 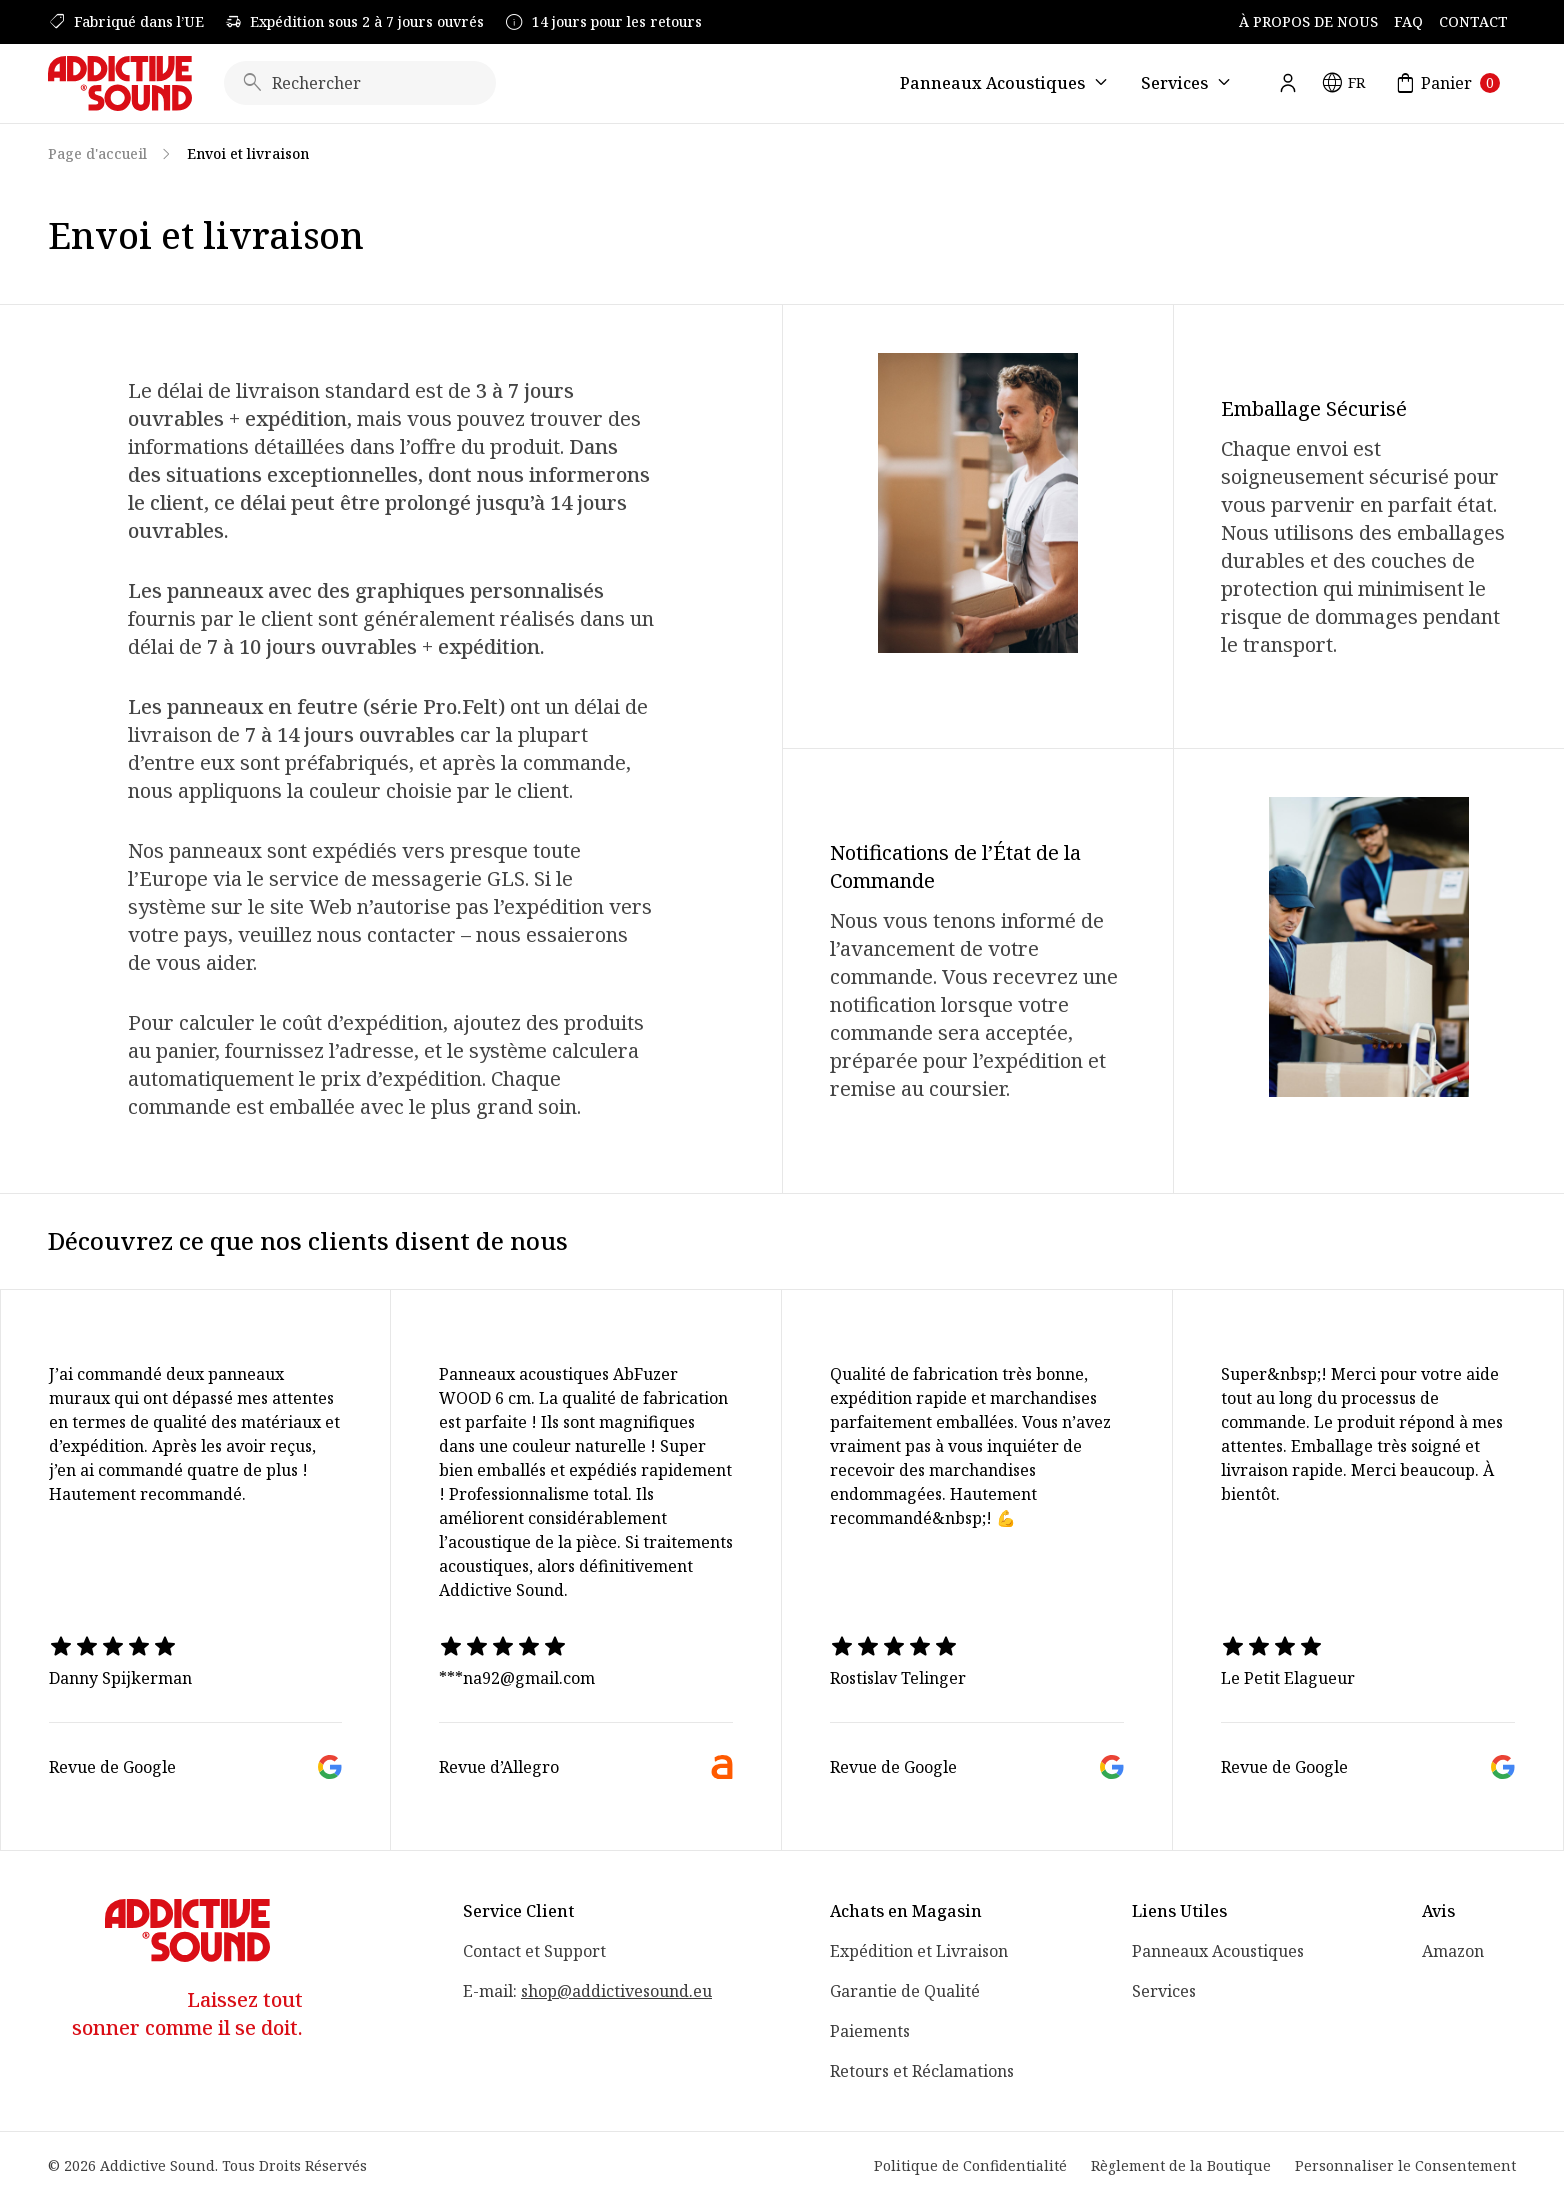 What do you see at coordinates (970, 2165) in the screenshot?
I see `Politique de Confidentialité` at bounding box center [970, 2165].